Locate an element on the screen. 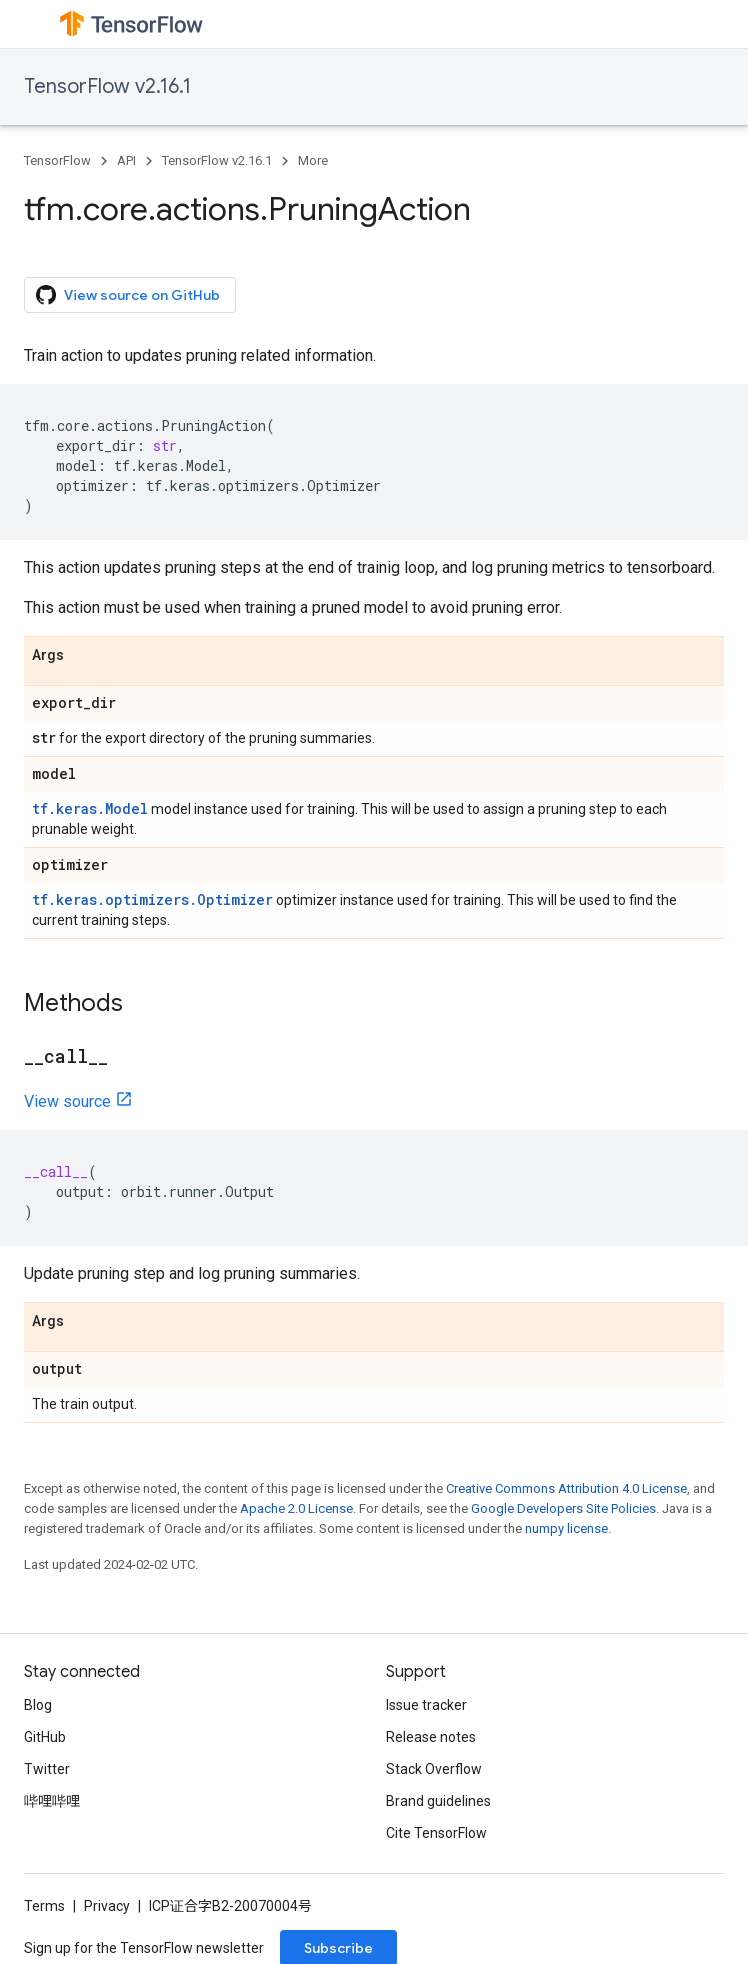 This screenshot has width=748, height=1964. Apache 2.0 License is located at coordinates (296, 1508).